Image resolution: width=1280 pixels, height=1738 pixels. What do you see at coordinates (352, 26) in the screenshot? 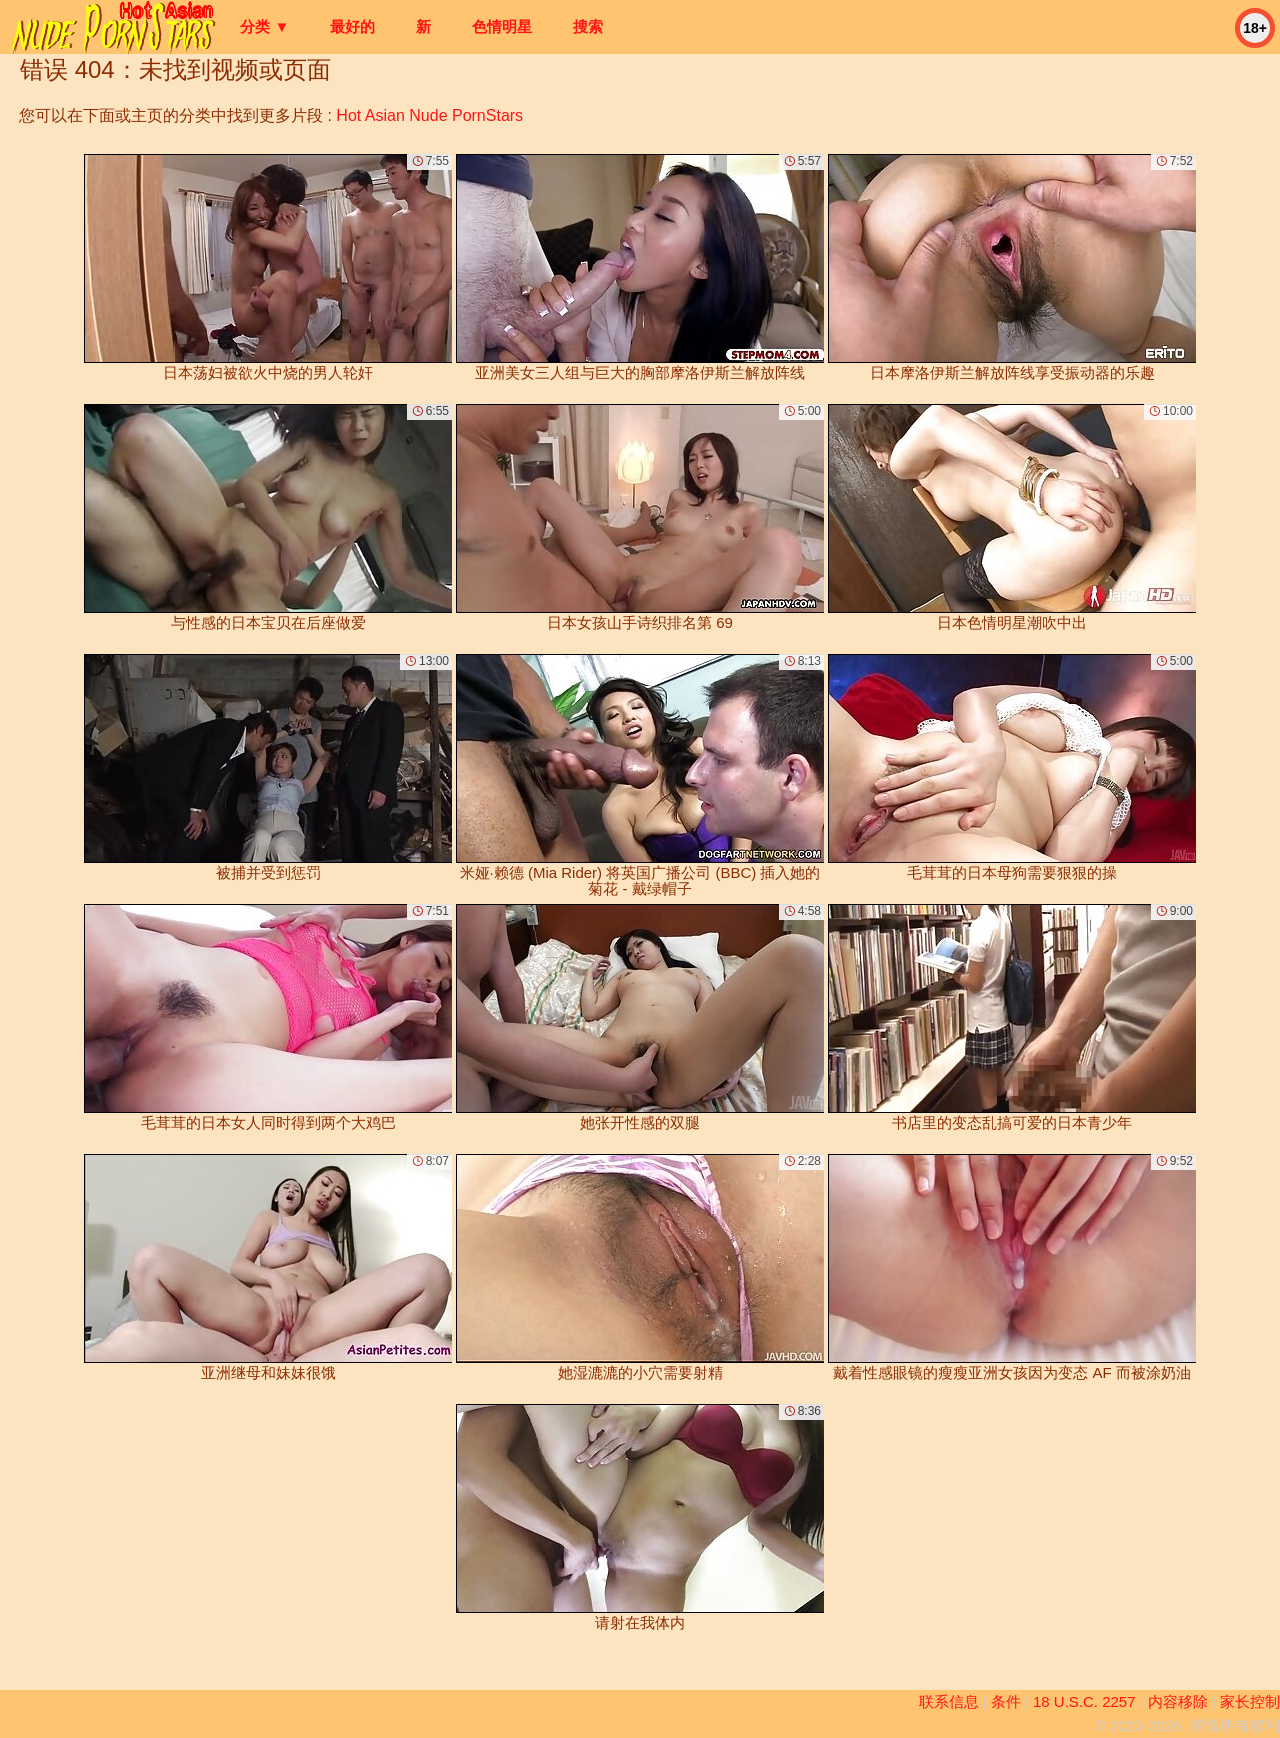
I see `最好的` at bounding box center [352, 26].